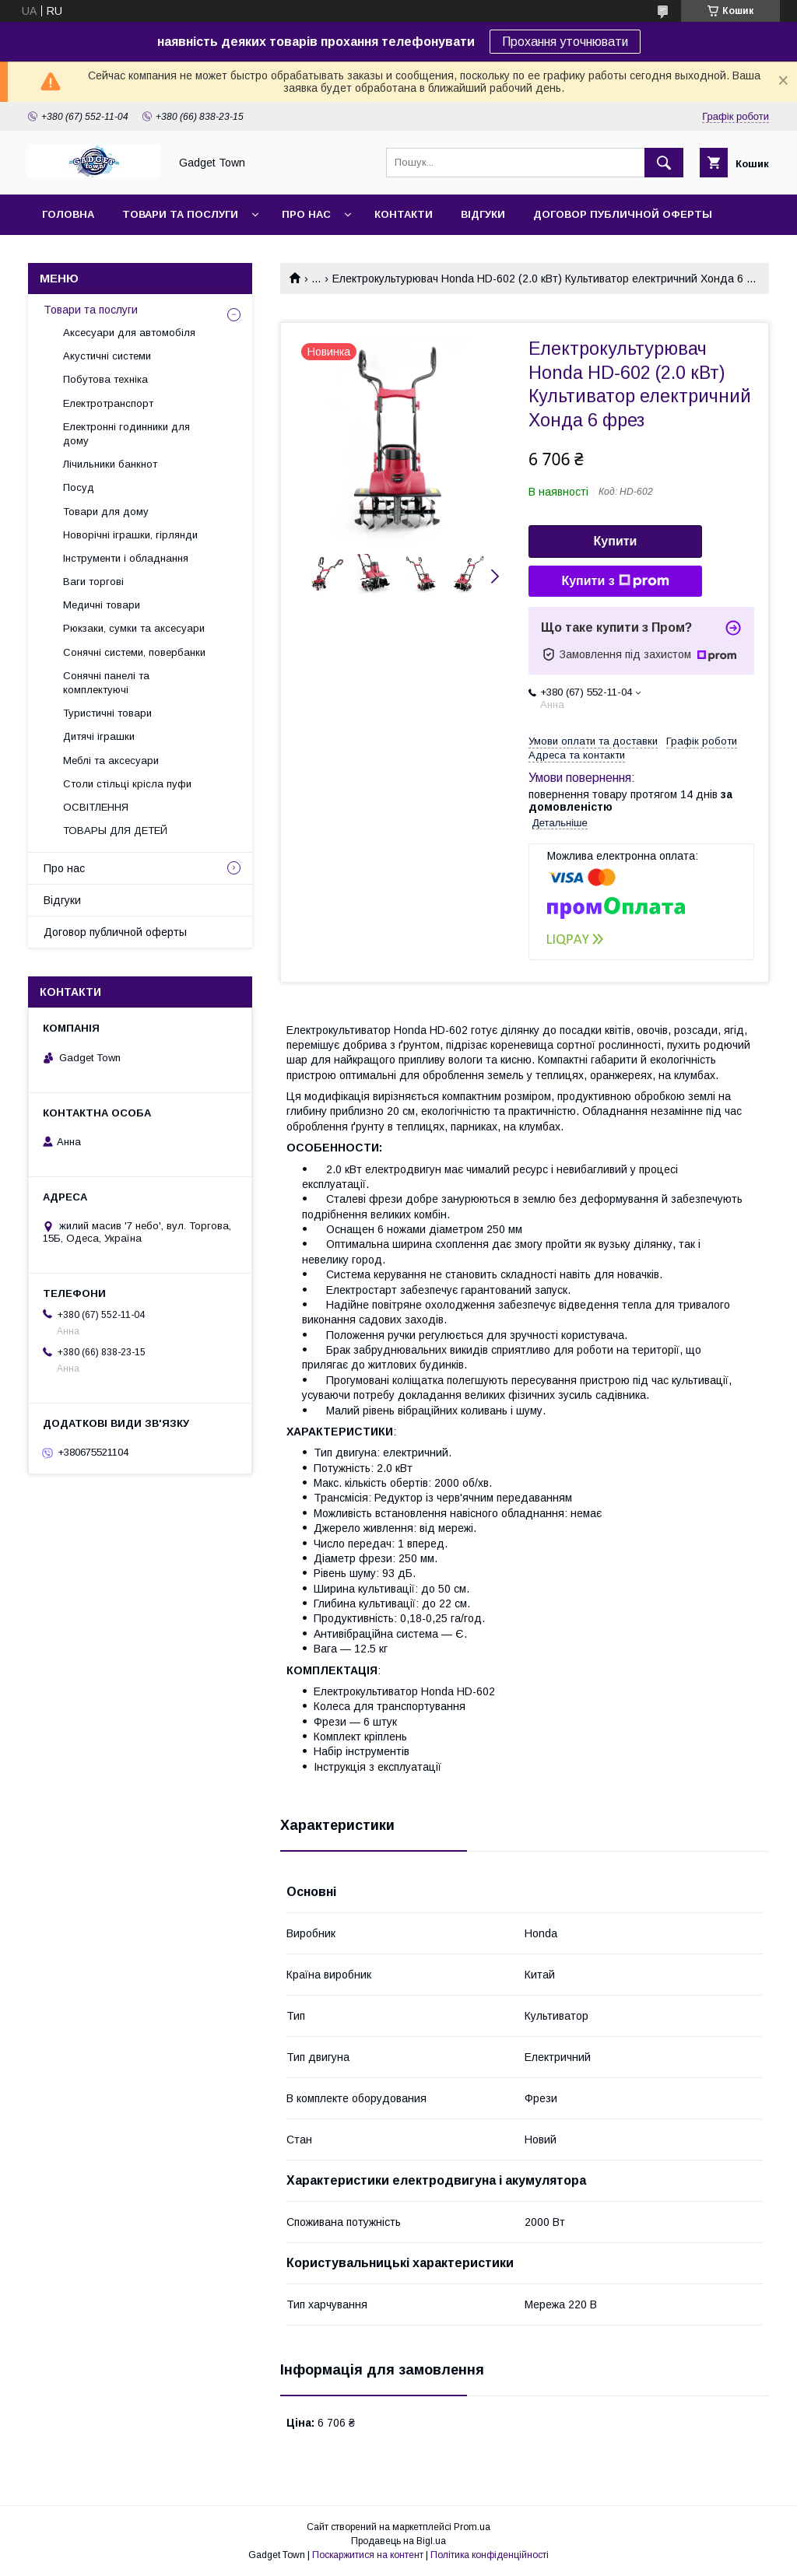 The image size is (797, 2576). Describe the element at coordinates (129, 332) in the screenshot. I see `Аксесуари для автомобіля` at that location.